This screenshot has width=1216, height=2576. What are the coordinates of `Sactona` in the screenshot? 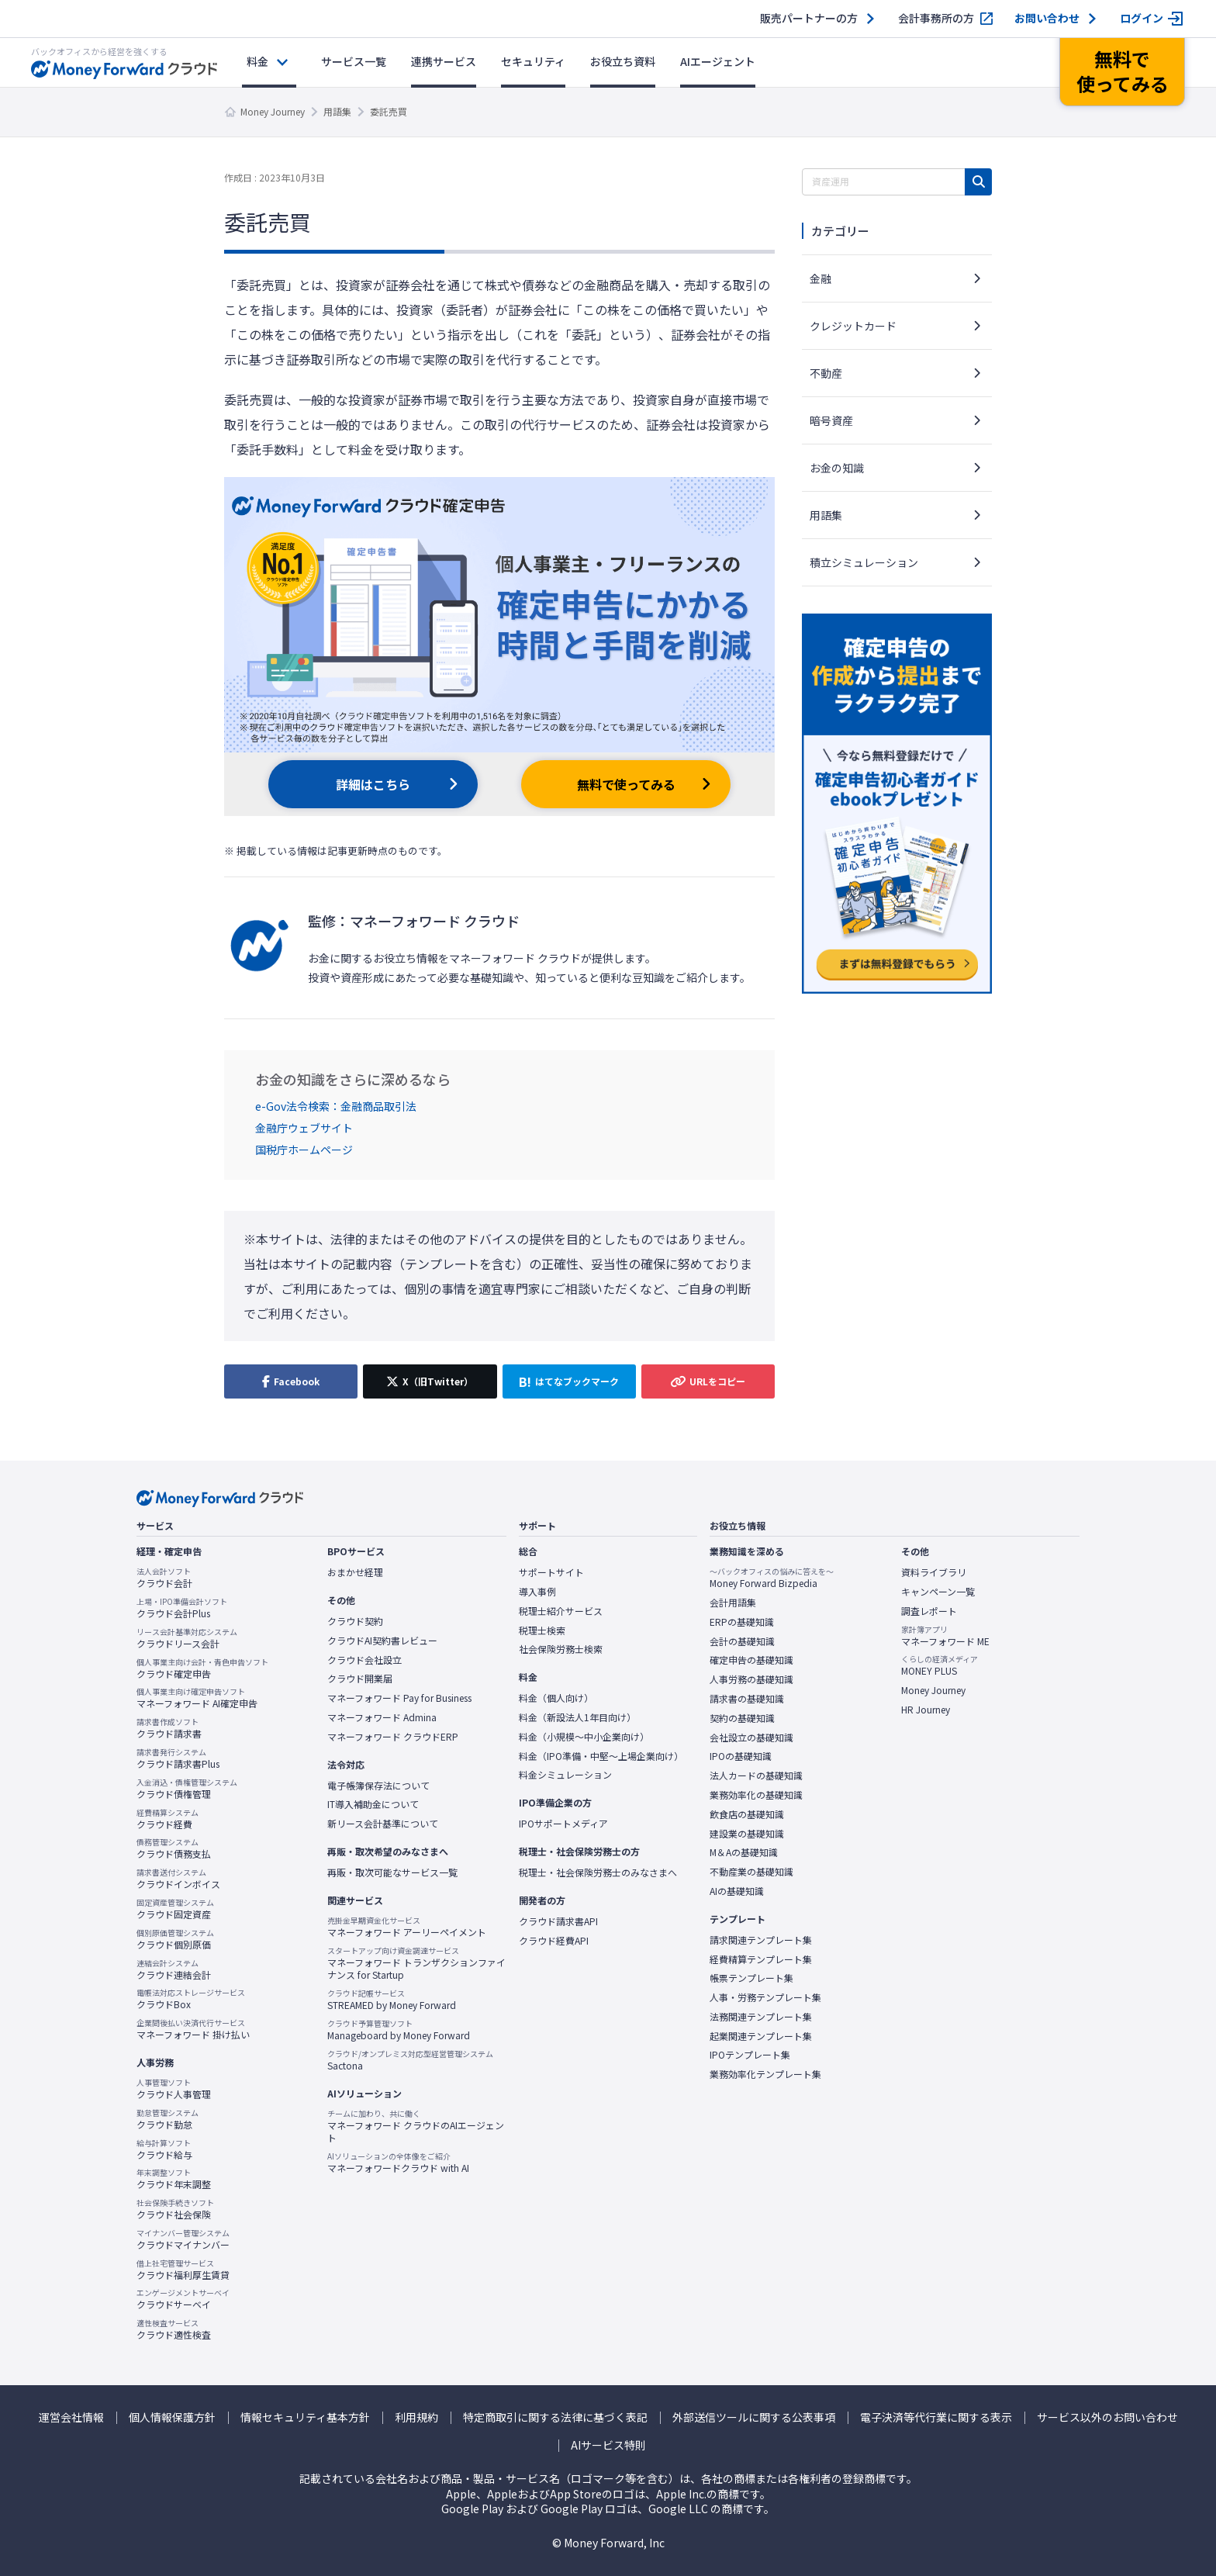 It's located at (410, 2060).